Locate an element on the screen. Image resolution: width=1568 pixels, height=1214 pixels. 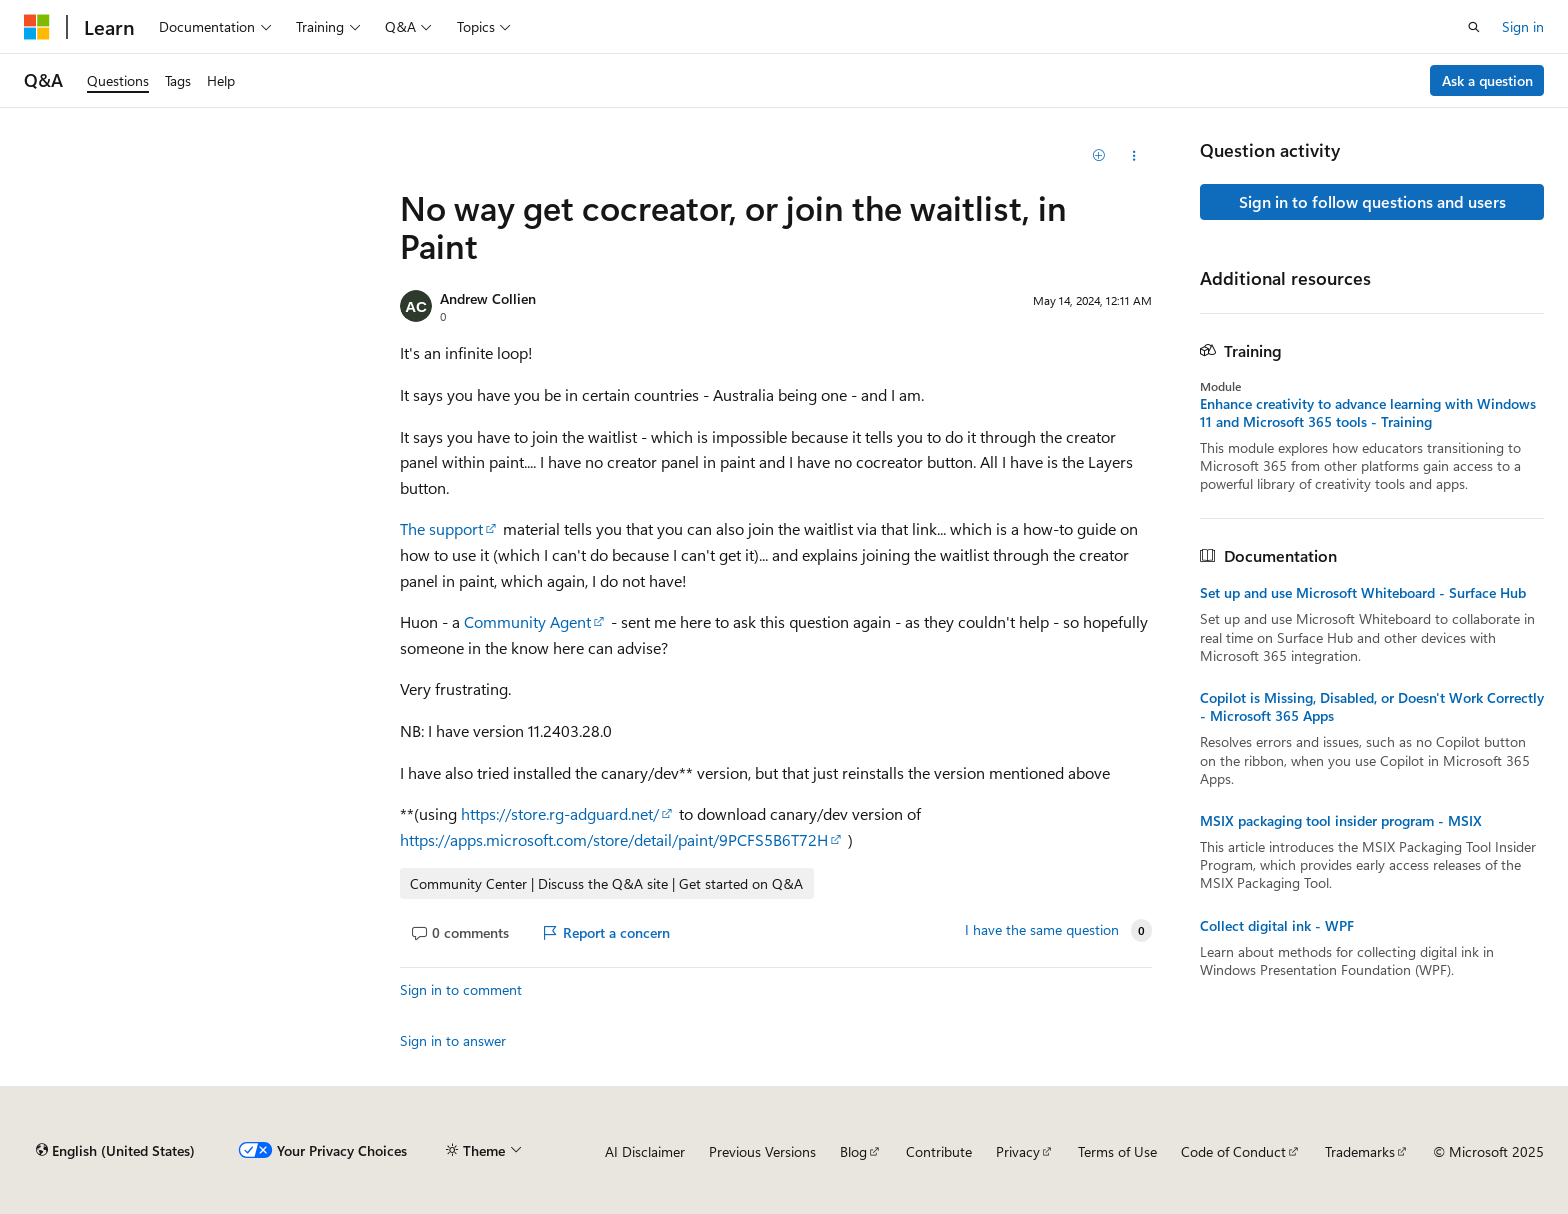
Andrew Collien is located at coordinates (488, 298).